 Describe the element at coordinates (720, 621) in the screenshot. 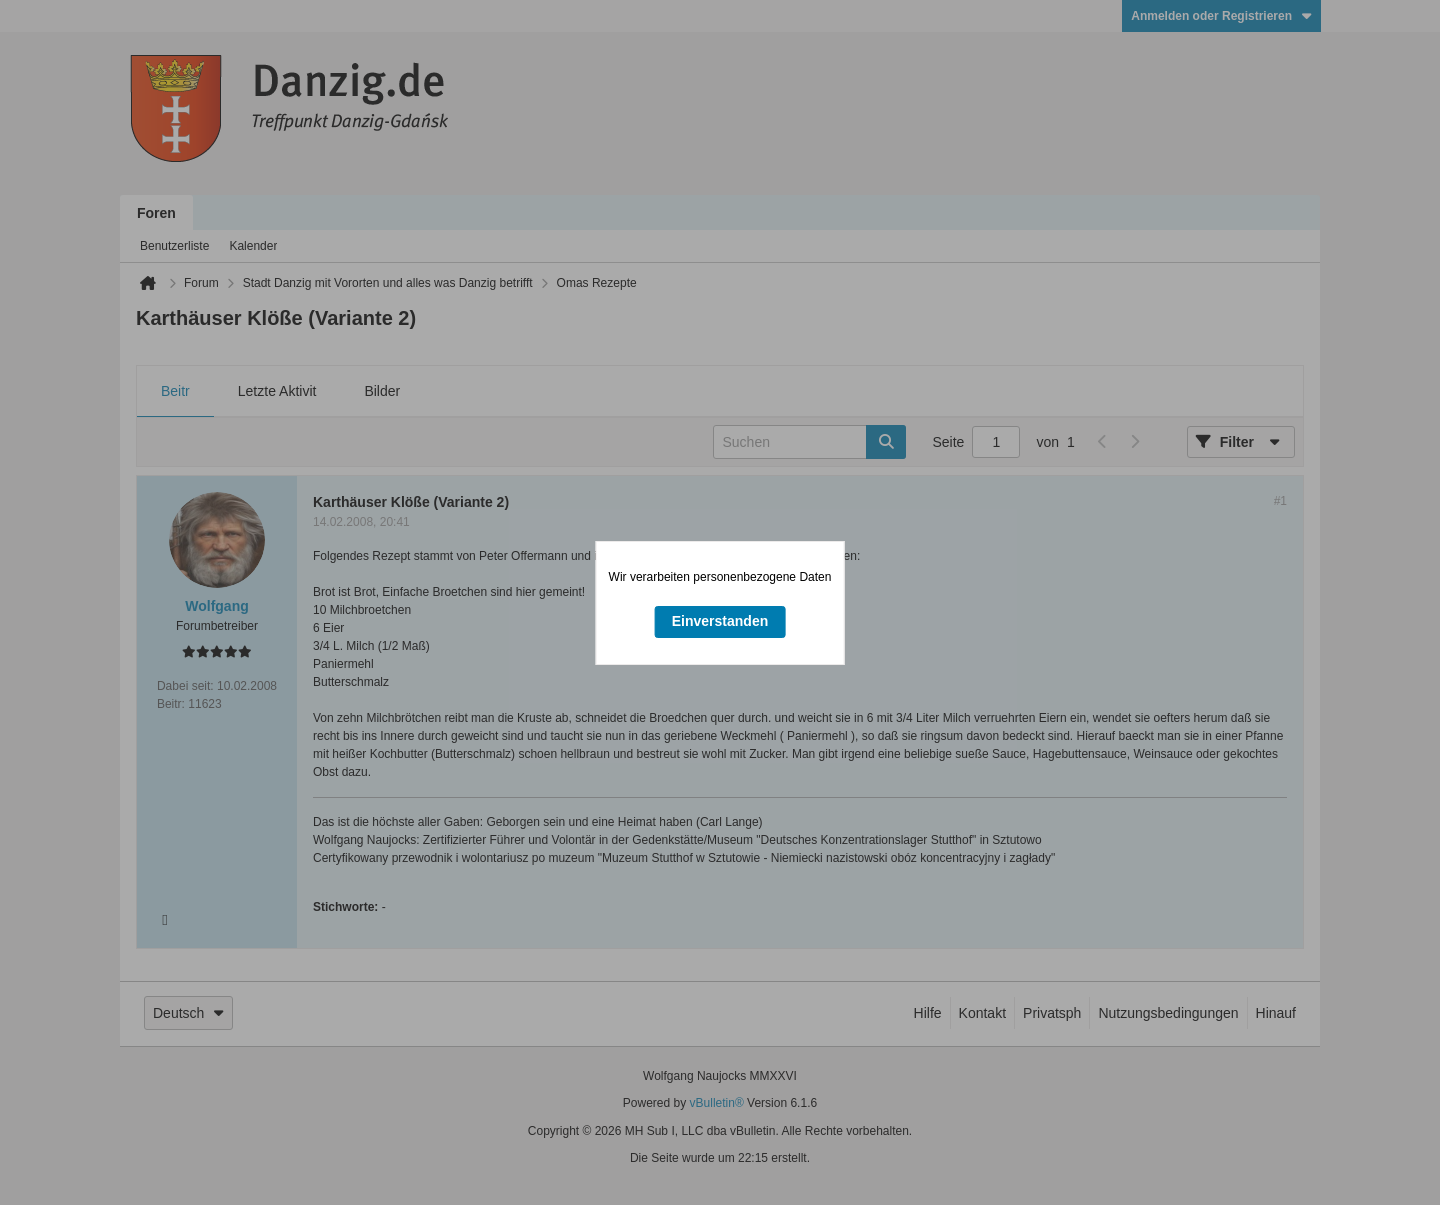

I see `Einverstanden` at that location.